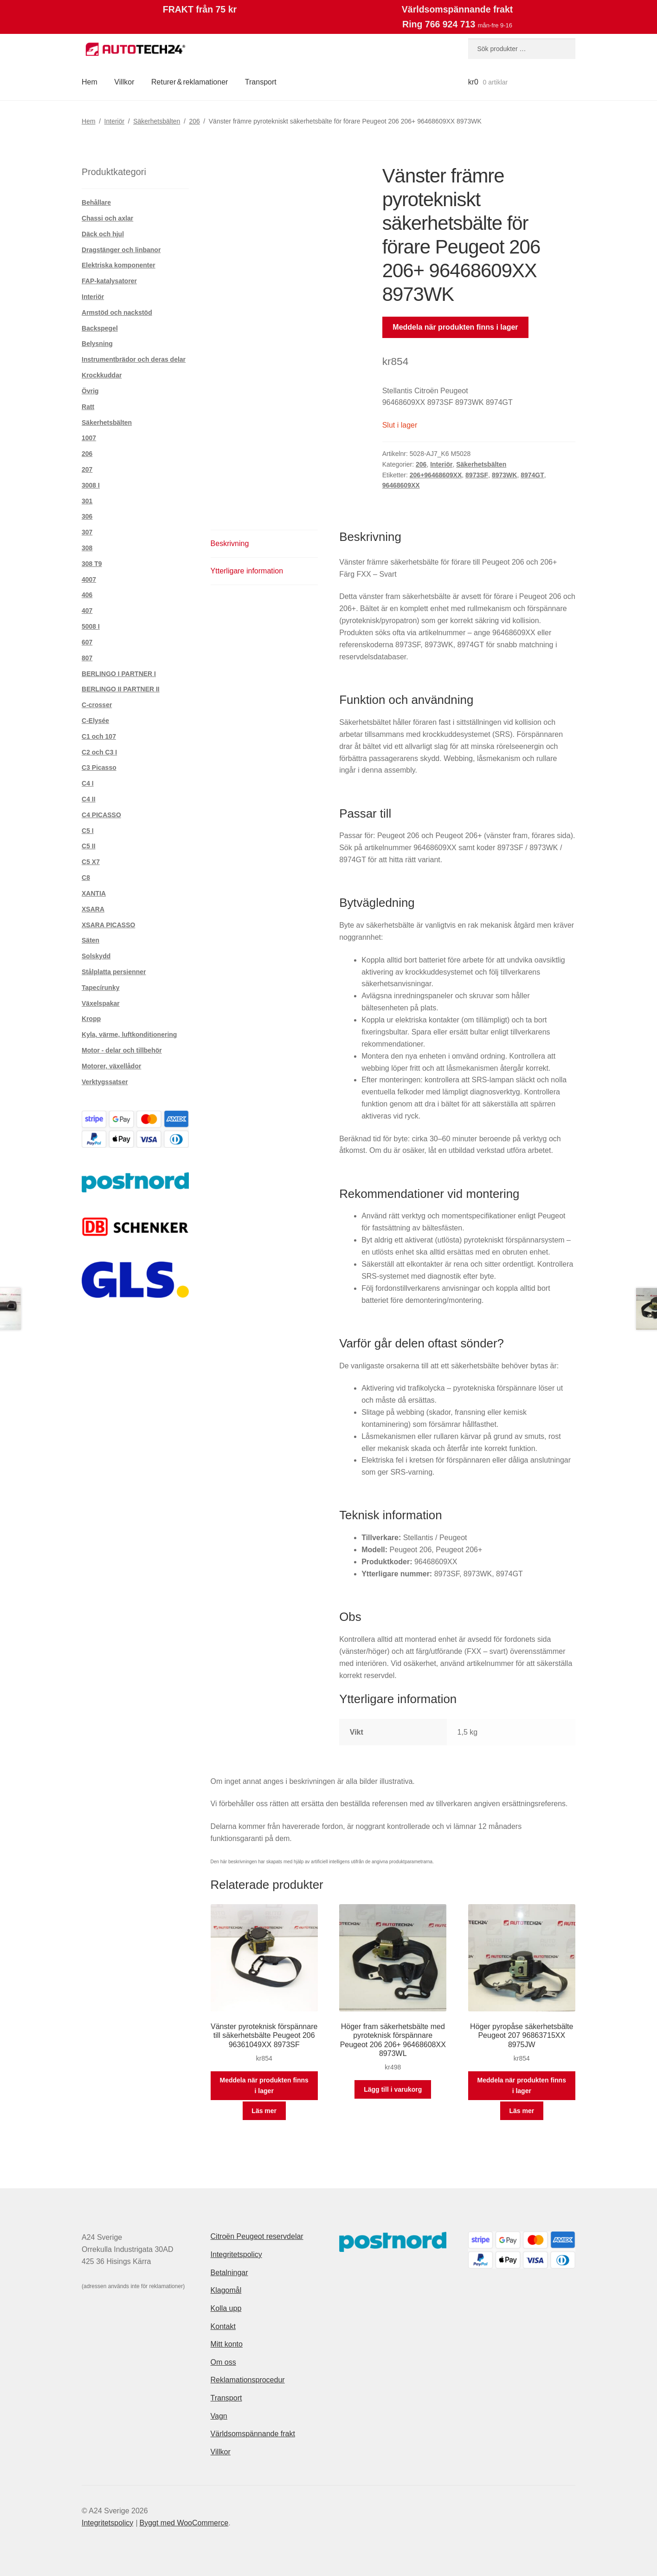  What do you see at coordinates (124, 82) in the screenshot?
I see `Villkor` at bounding box center [124, 82].